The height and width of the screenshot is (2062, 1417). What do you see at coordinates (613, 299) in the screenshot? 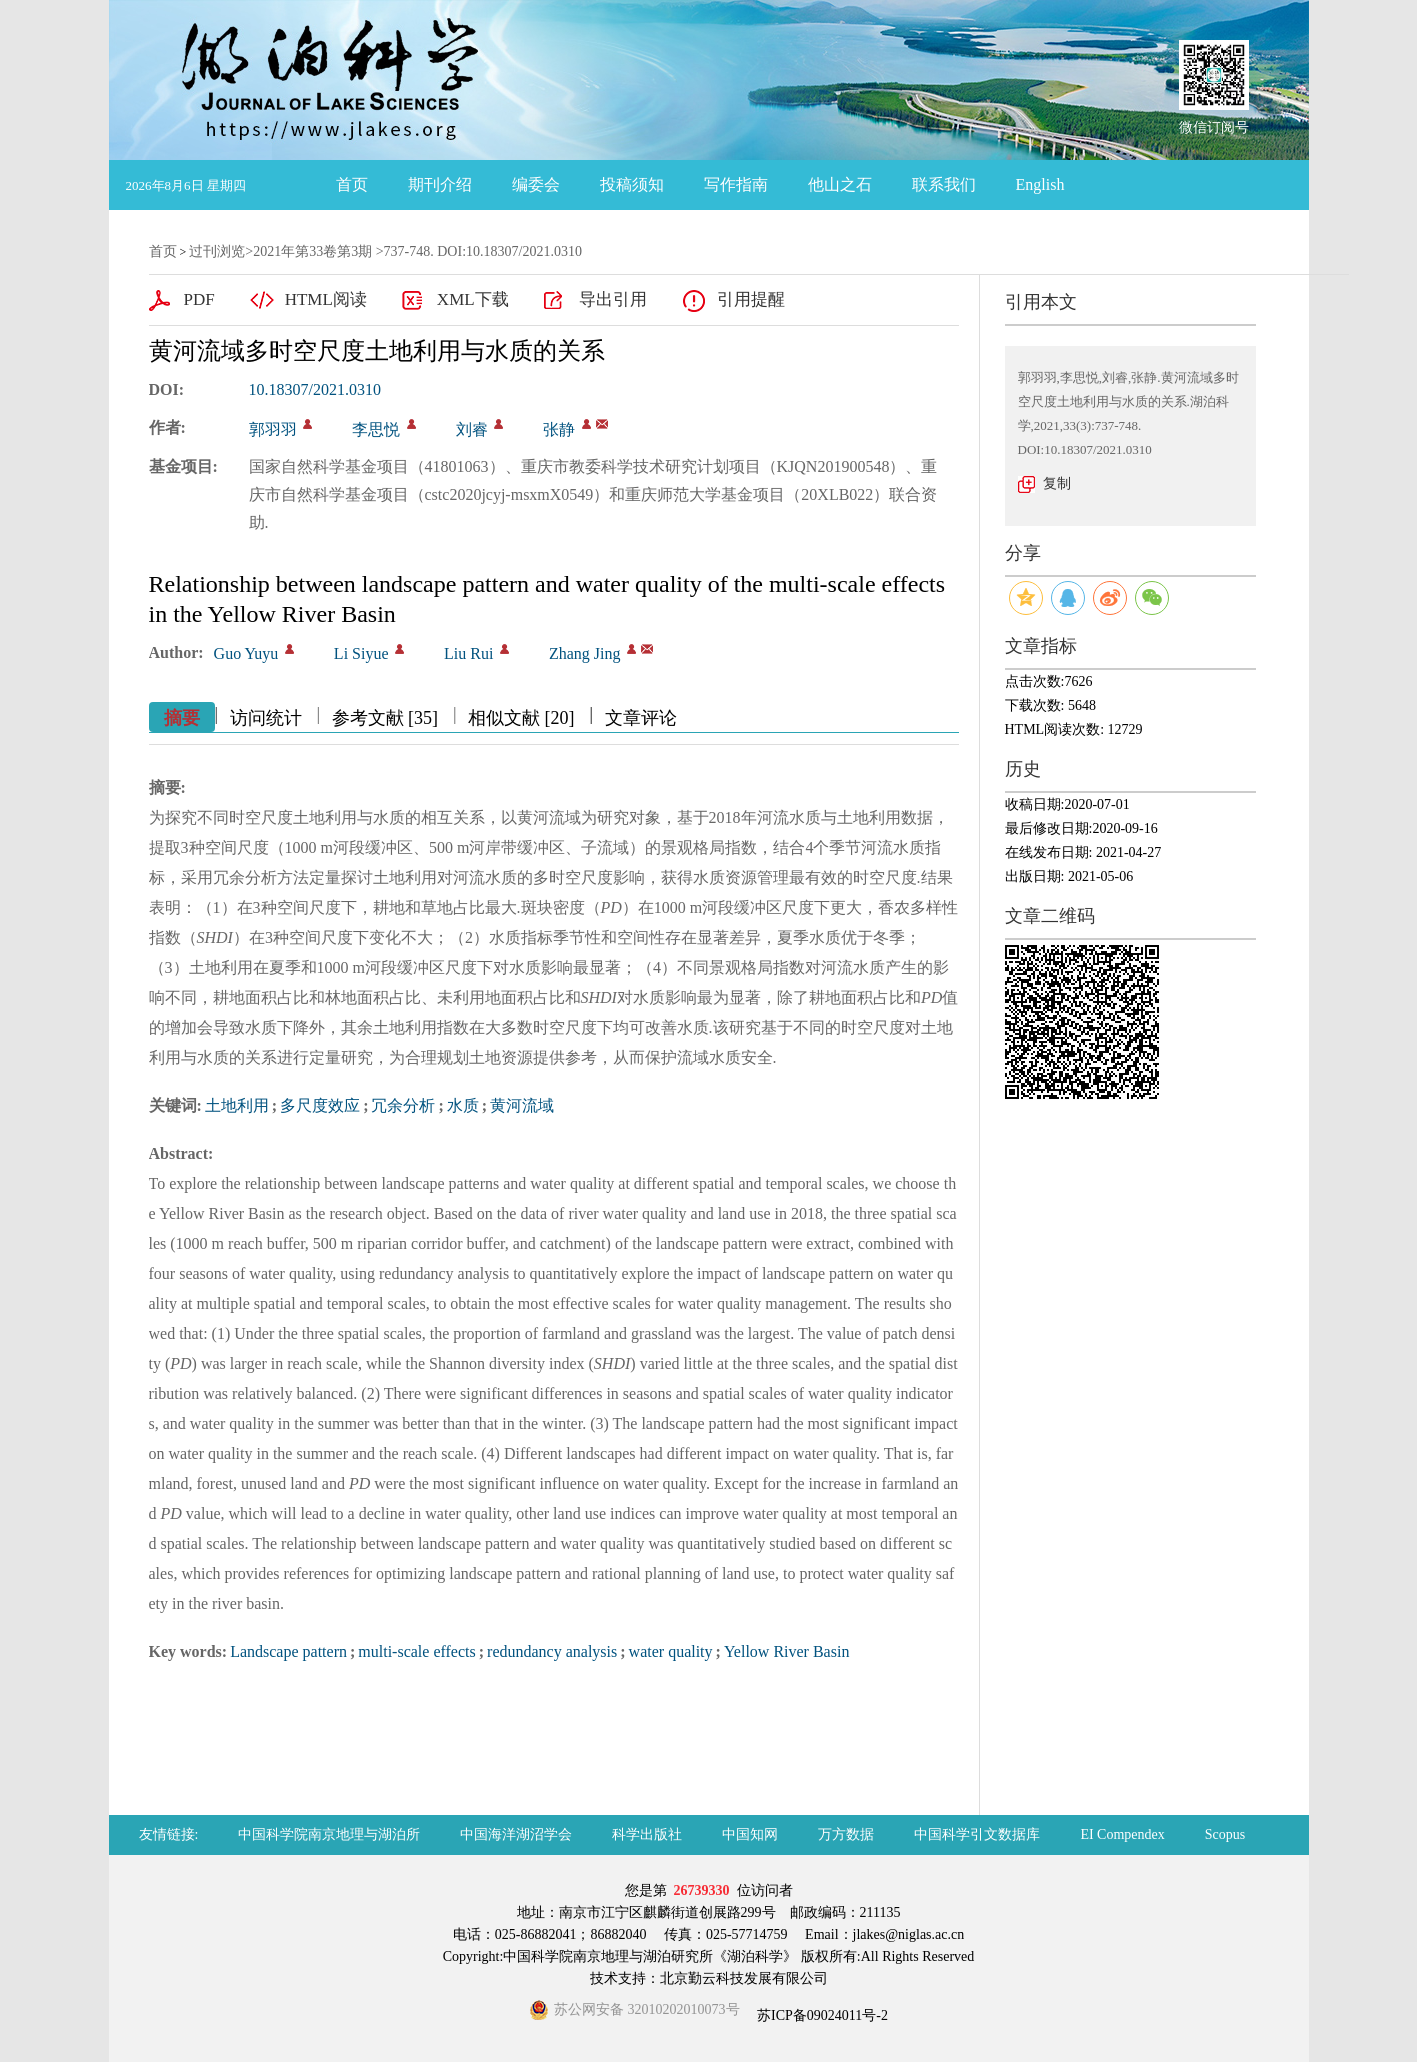
I see `导出引用` at bounding box center [613, 299].